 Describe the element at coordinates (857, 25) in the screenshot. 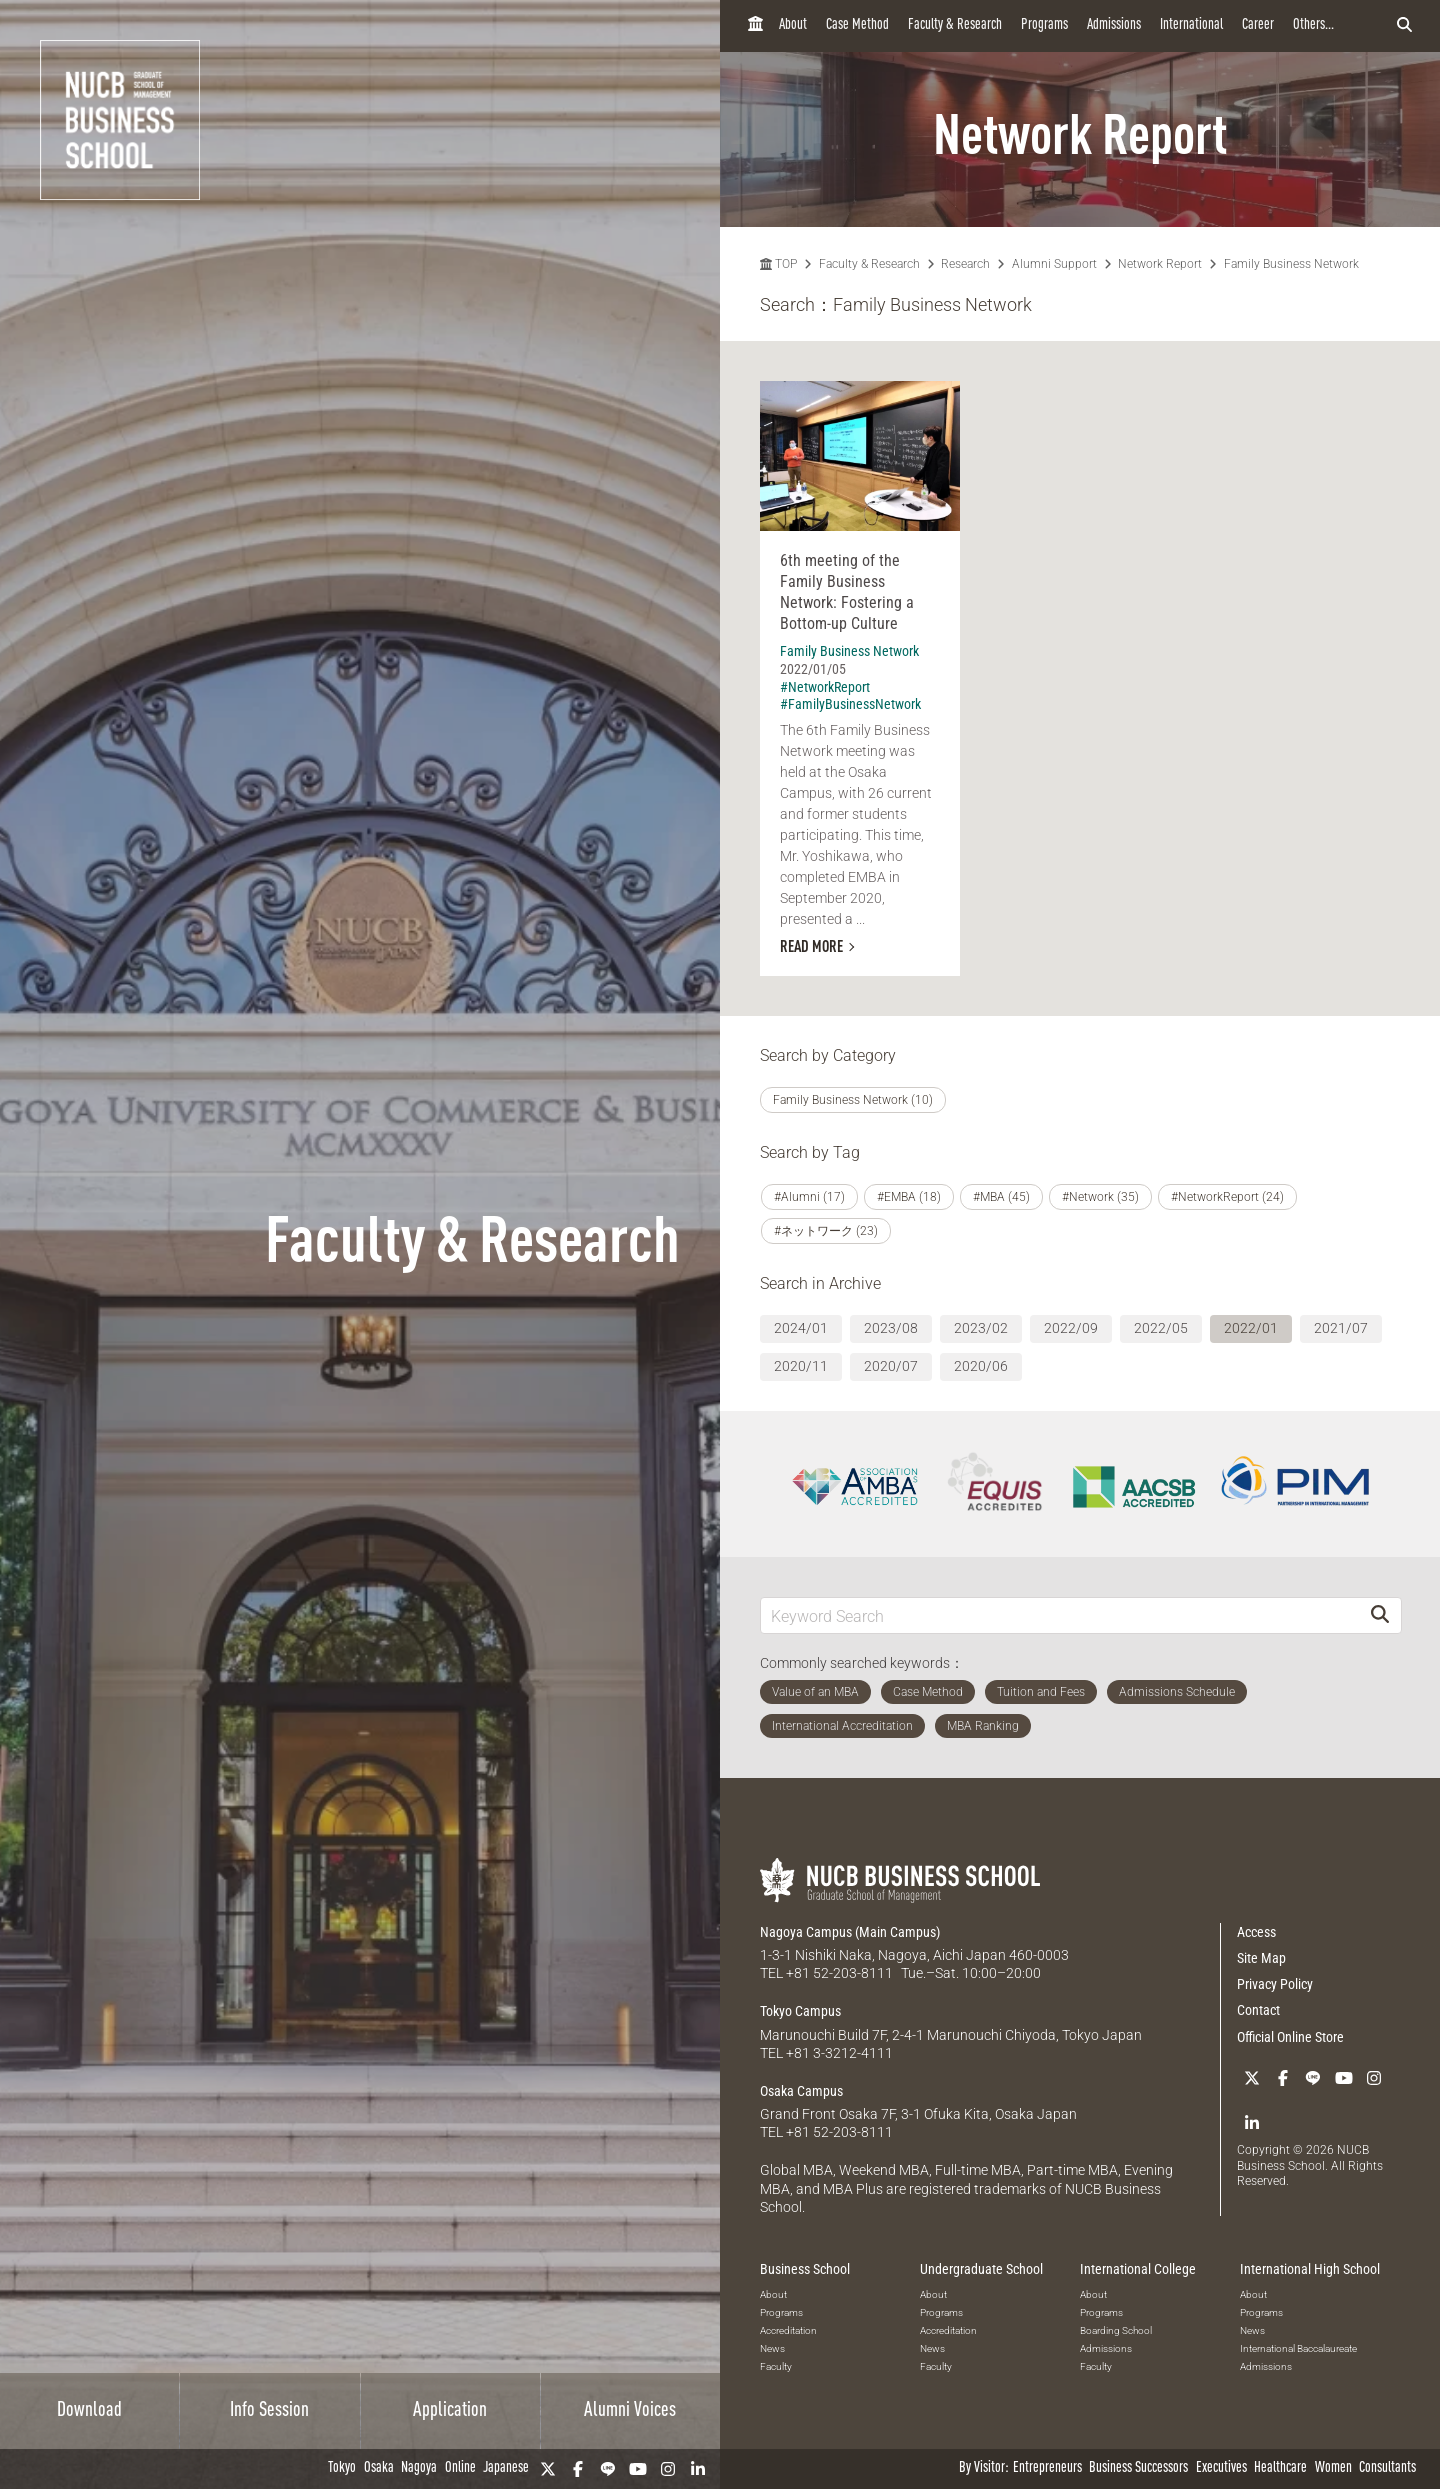

I see `Case Method` at that location.